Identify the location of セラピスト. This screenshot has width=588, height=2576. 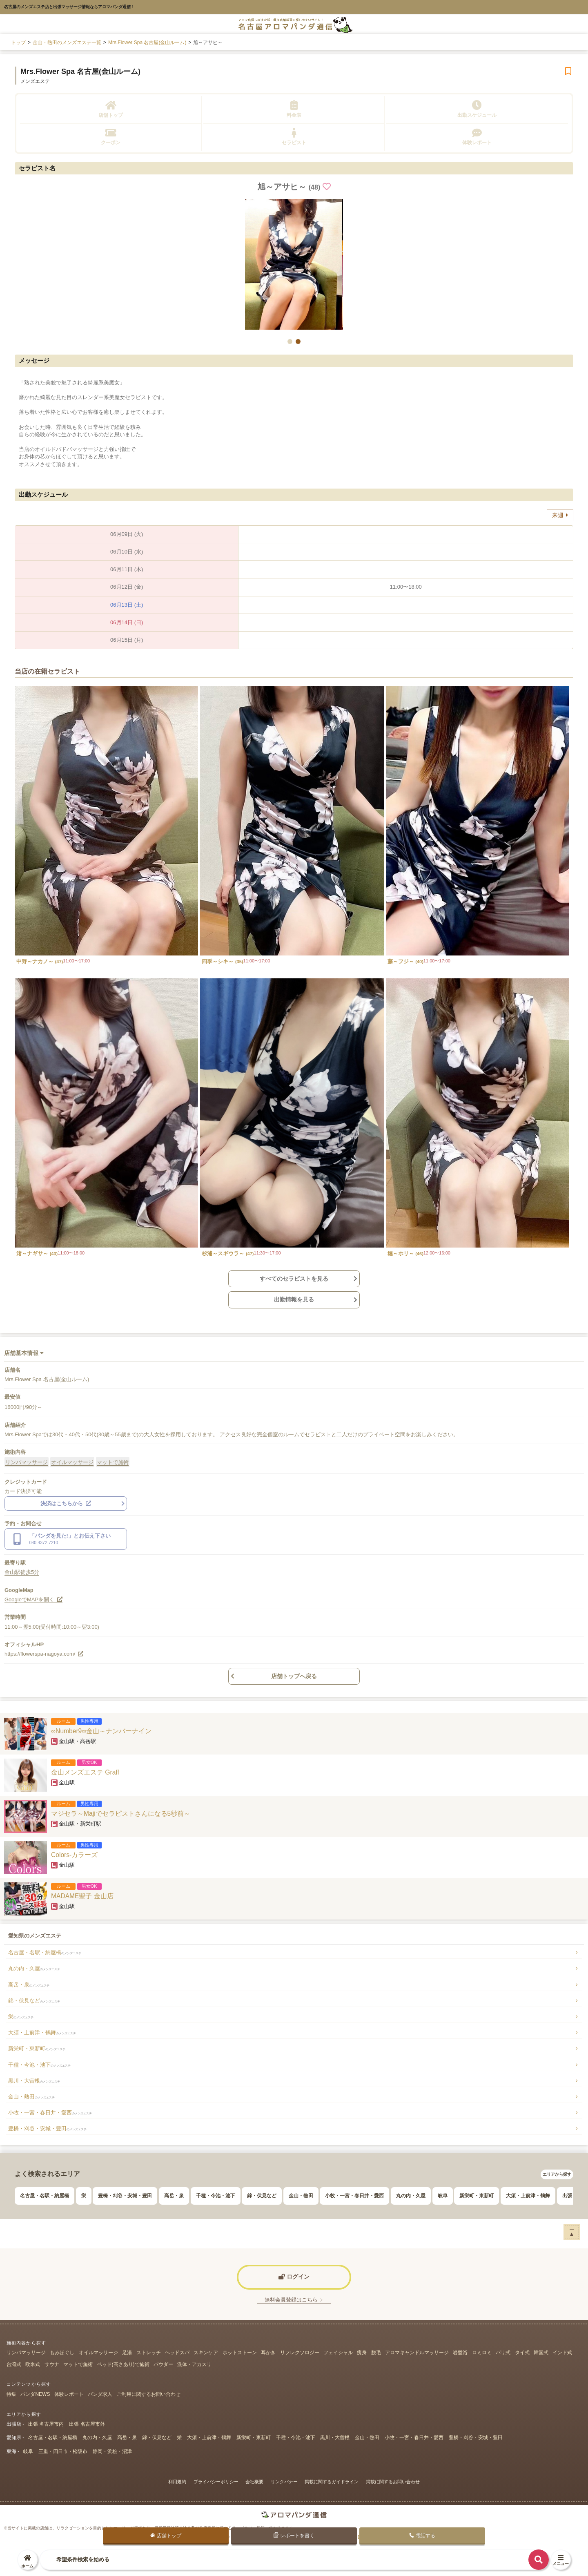
(294, 136).